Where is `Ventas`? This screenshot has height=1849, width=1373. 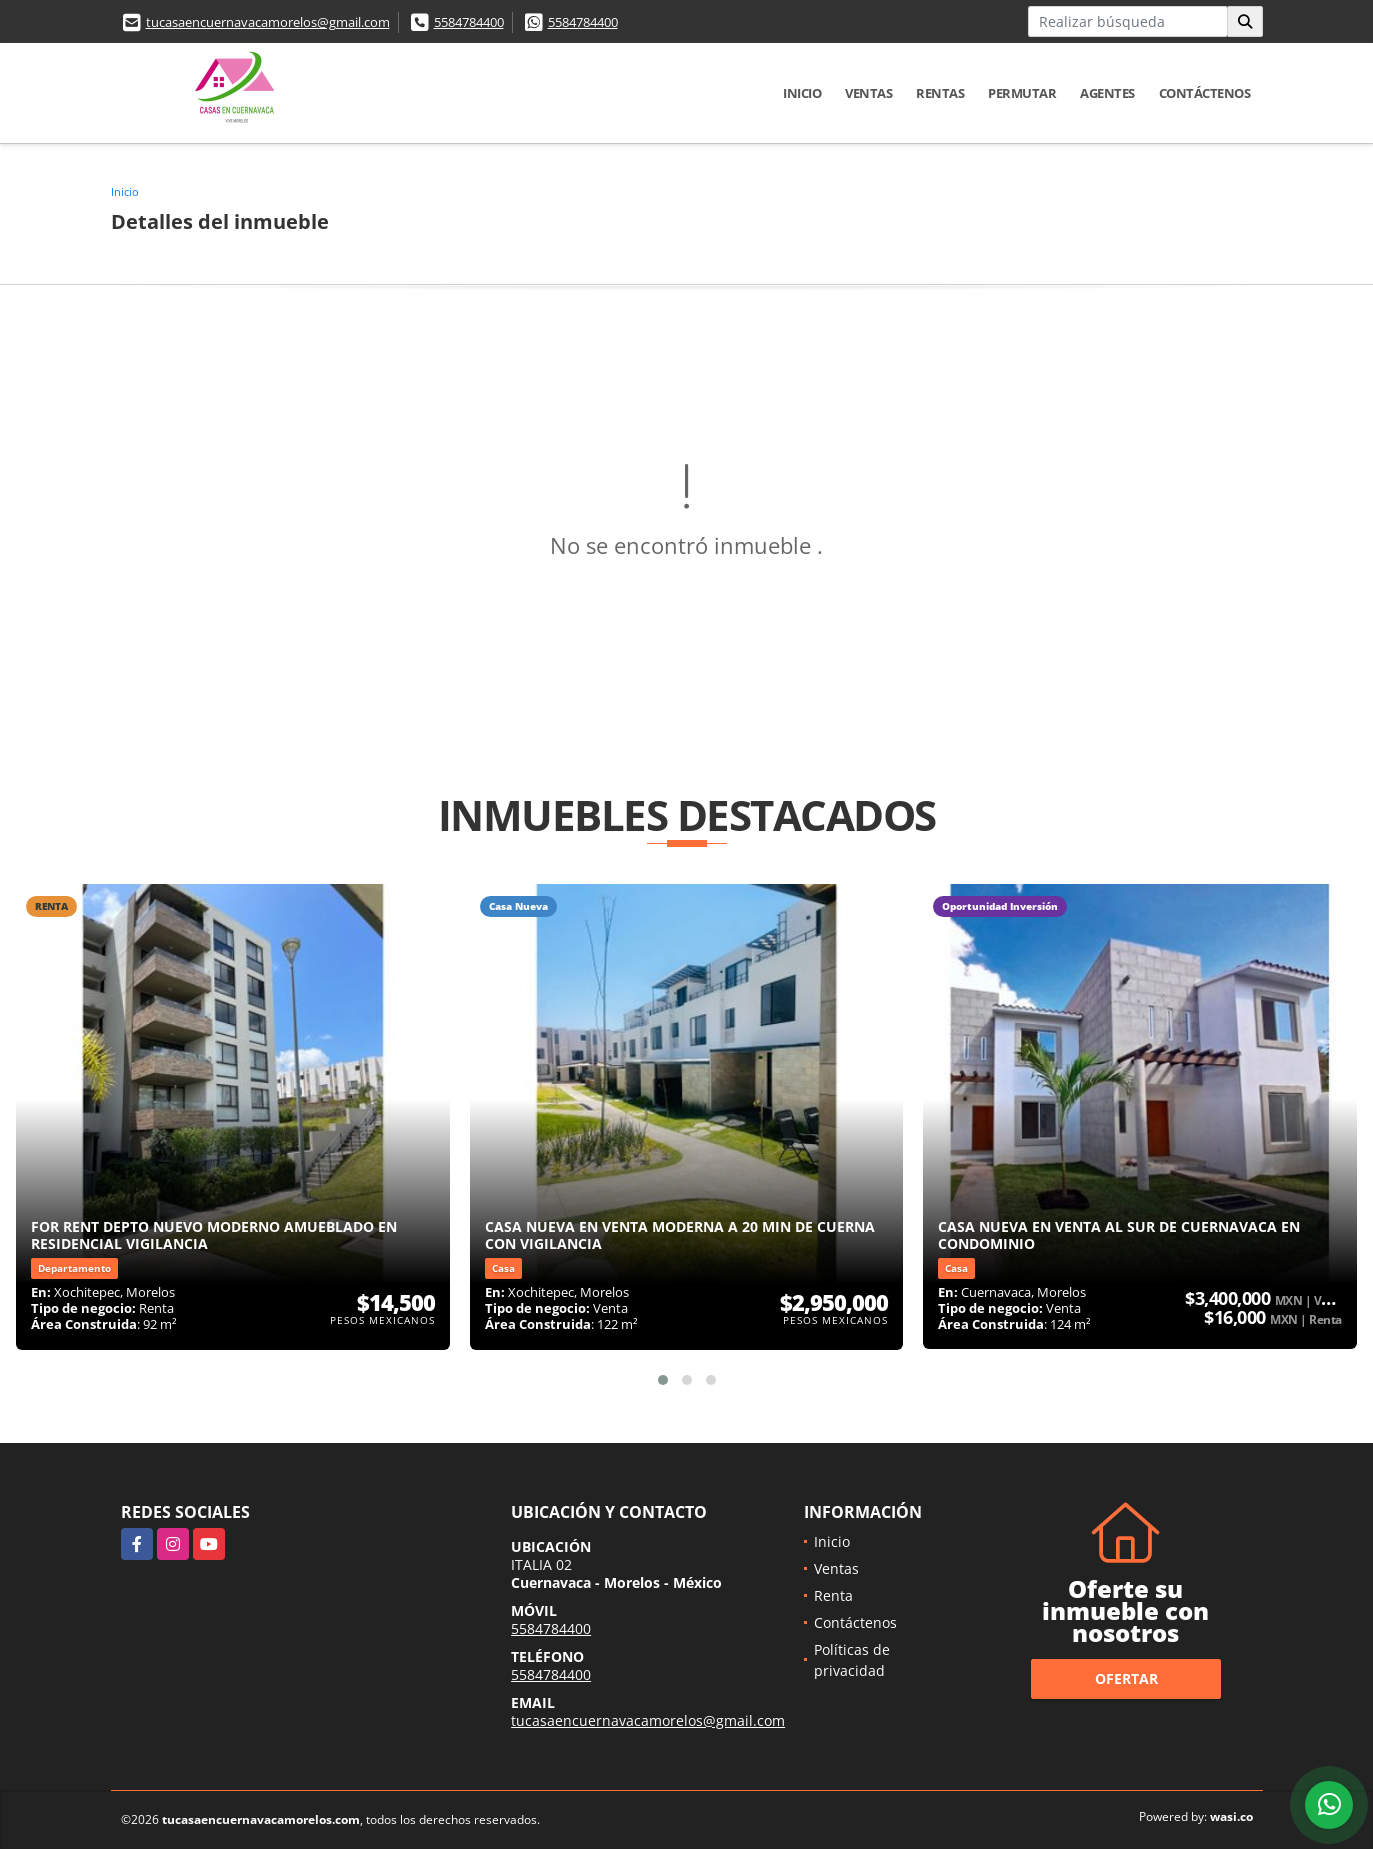
Ventas is located at coordinates (868, 93).